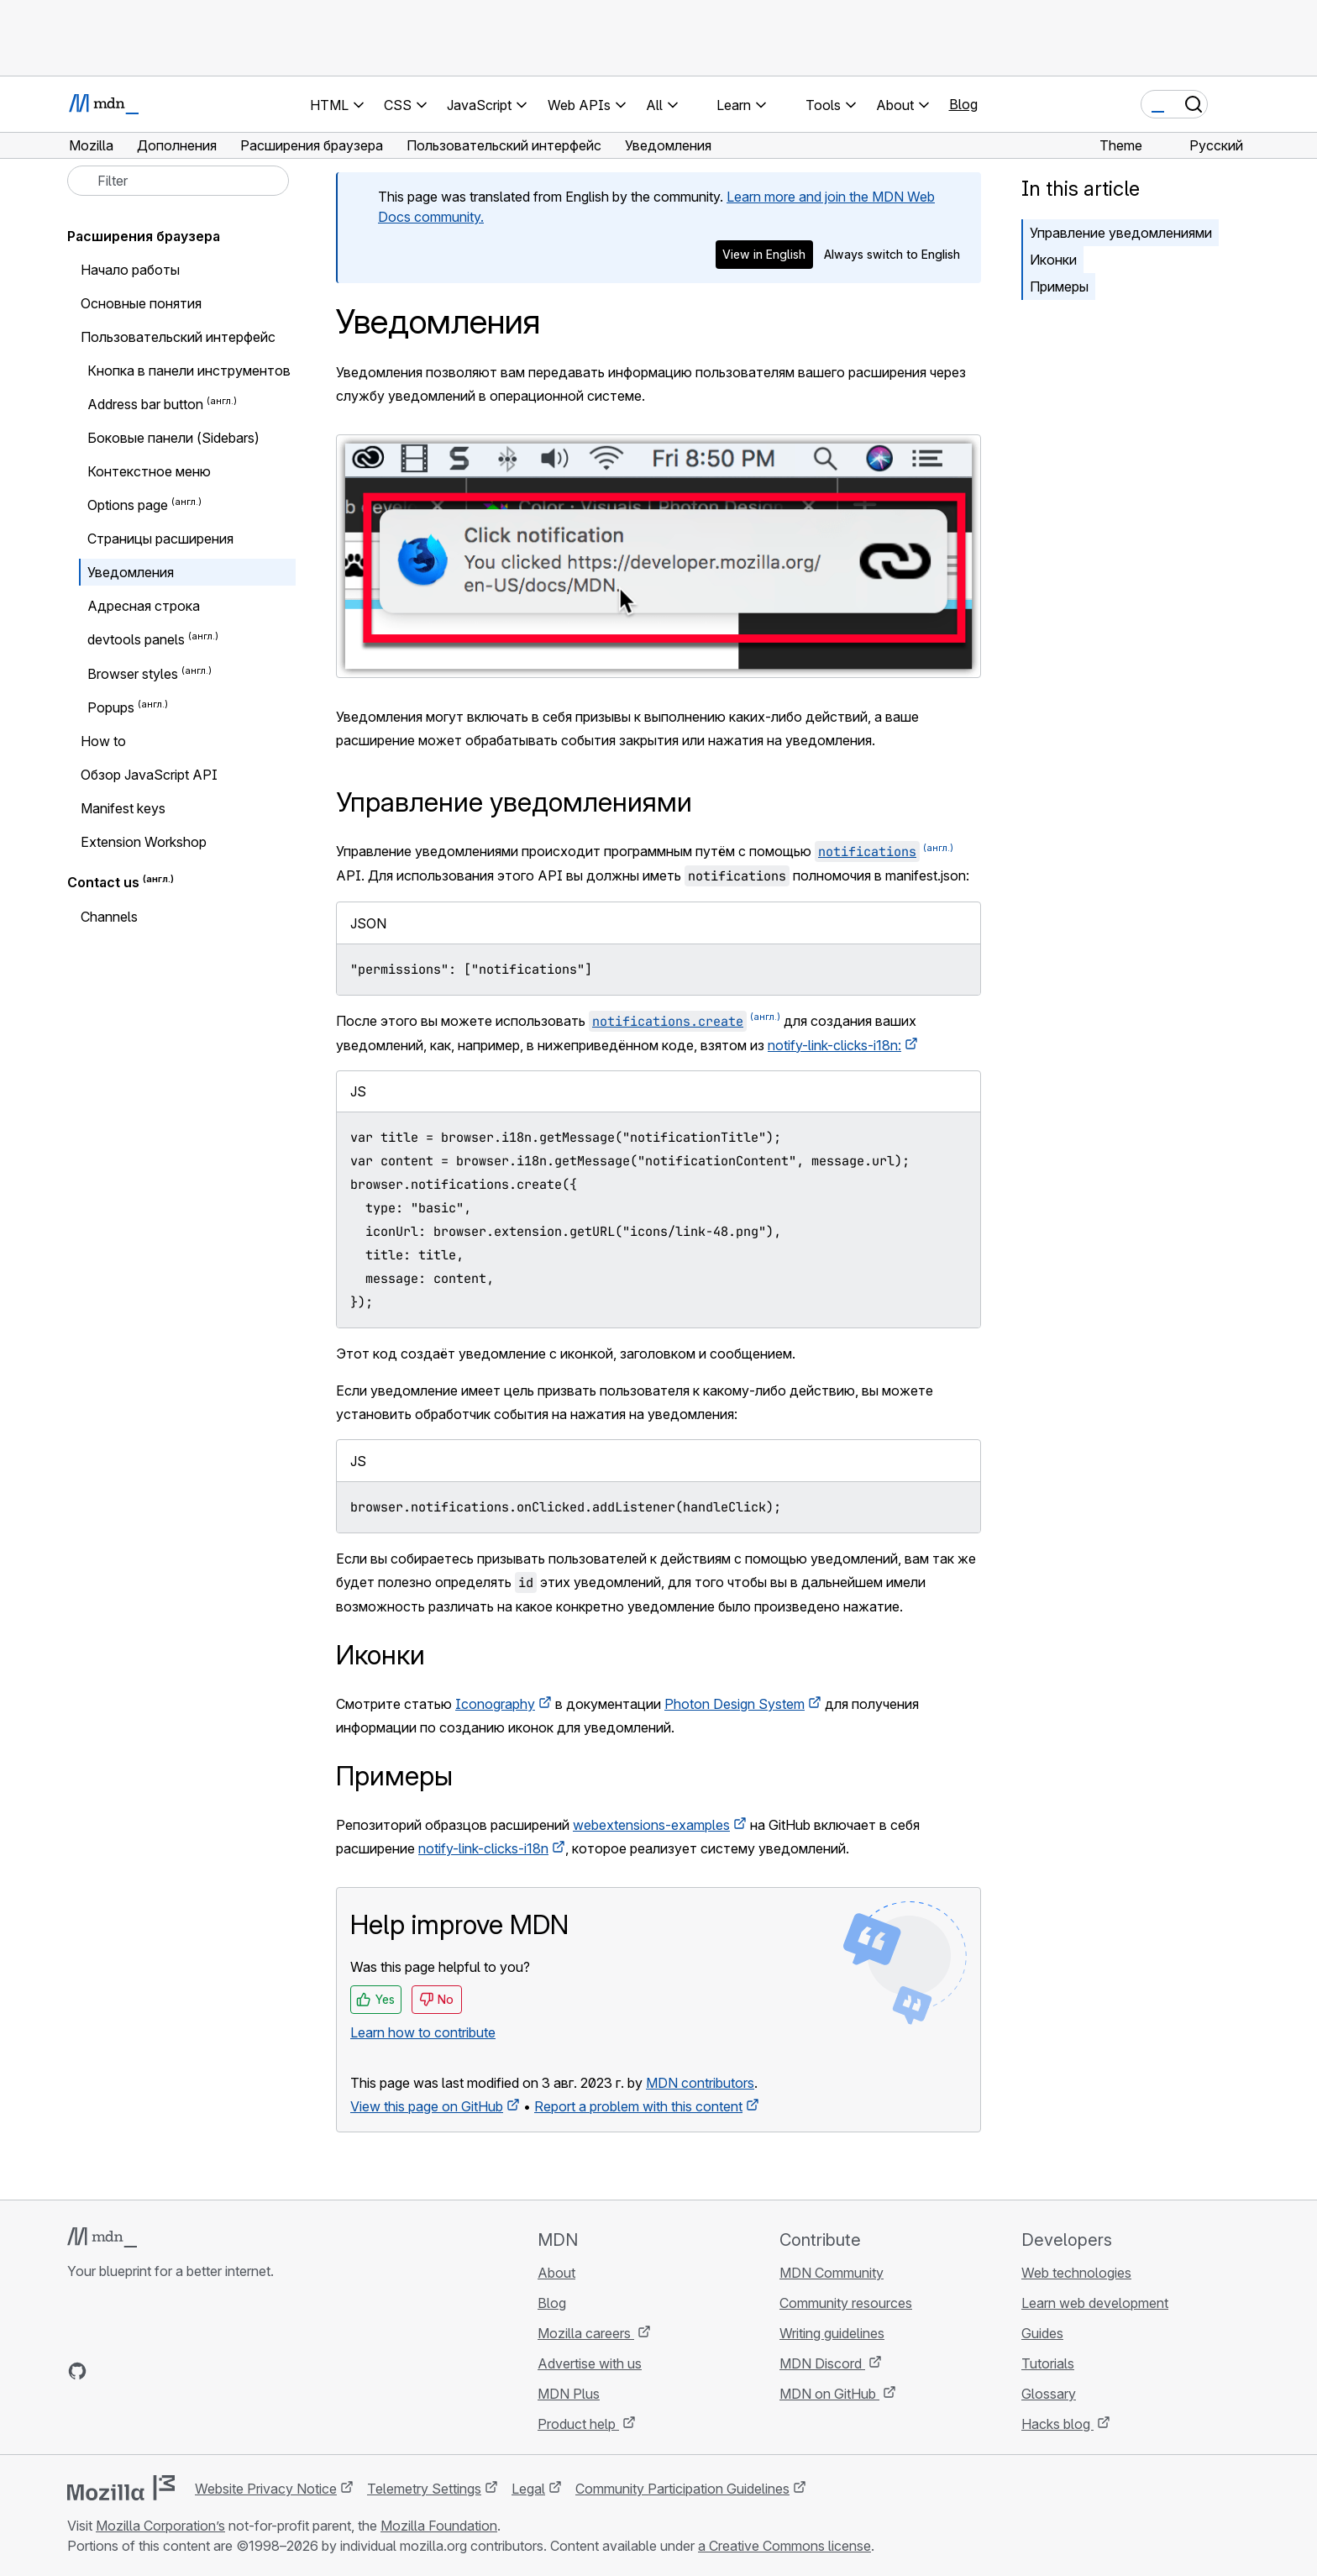 The height and width of the screenshot is (2576, 1317). I want to click on Web technologies, so click(1076, 2272).